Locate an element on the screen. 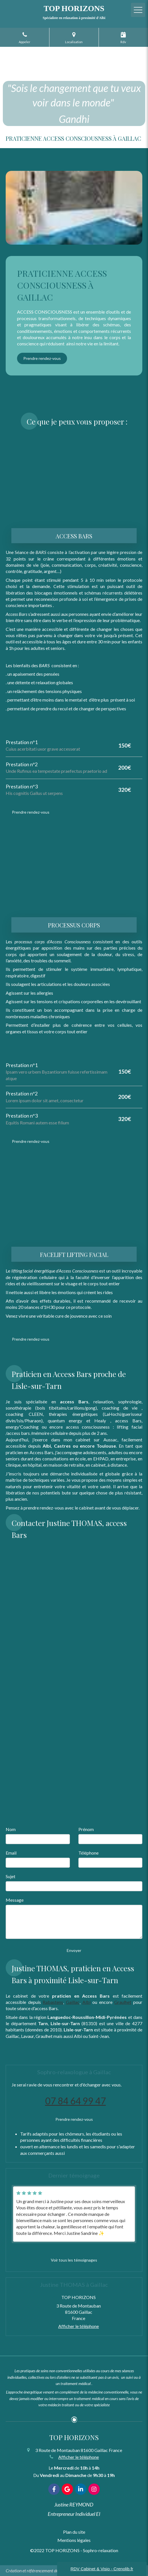 Image resolution: width=148 pixels, height=2576 pixels. Gaillac is located at coordinates (73, 2002).